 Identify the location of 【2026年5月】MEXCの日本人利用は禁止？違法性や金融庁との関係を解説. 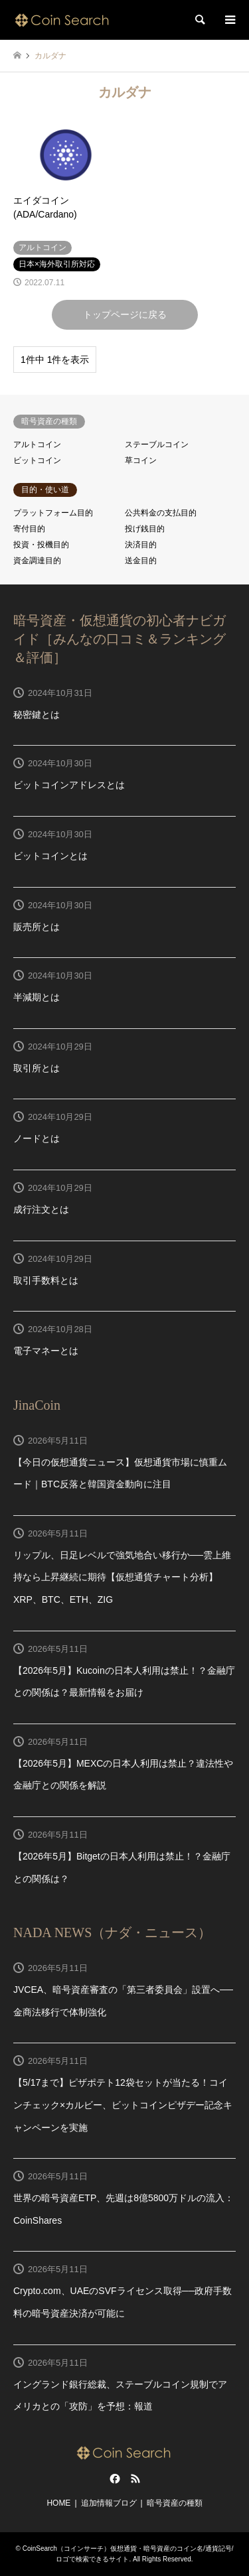
(123, 1774).